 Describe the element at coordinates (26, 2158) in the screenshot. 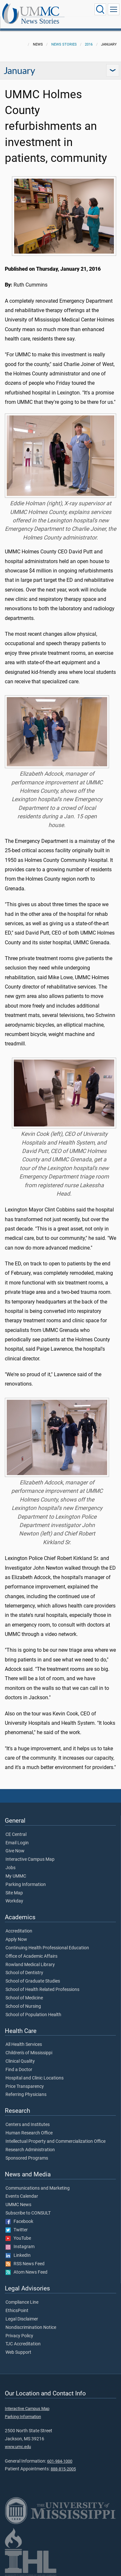

I see `Sponsored Programs` at that location.